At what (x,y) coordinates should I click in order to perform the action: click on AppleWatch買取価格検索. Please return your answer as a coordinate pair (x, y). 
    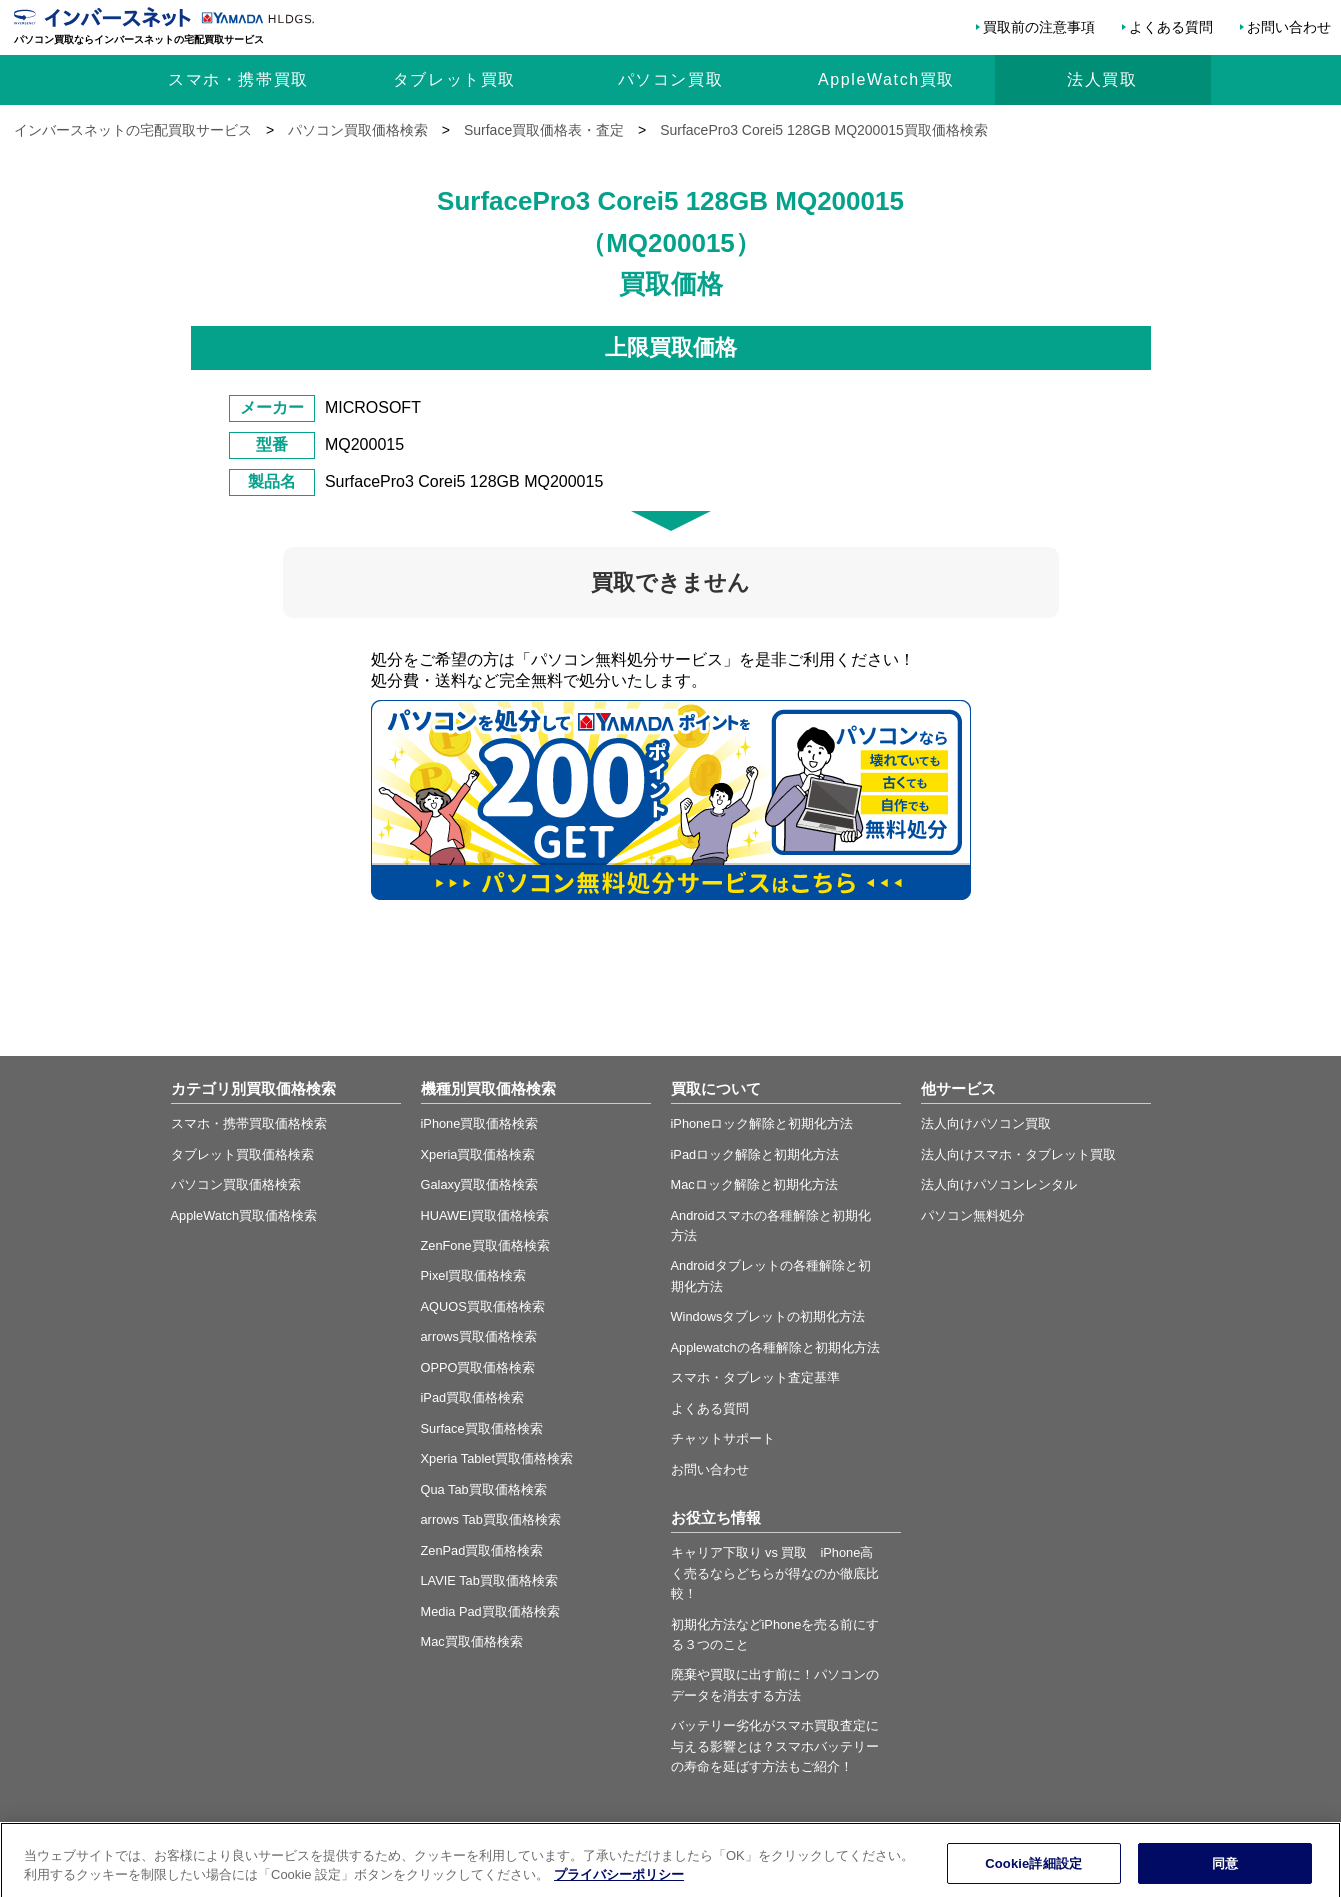
    Looking at the image, I should click on (244, 1215).